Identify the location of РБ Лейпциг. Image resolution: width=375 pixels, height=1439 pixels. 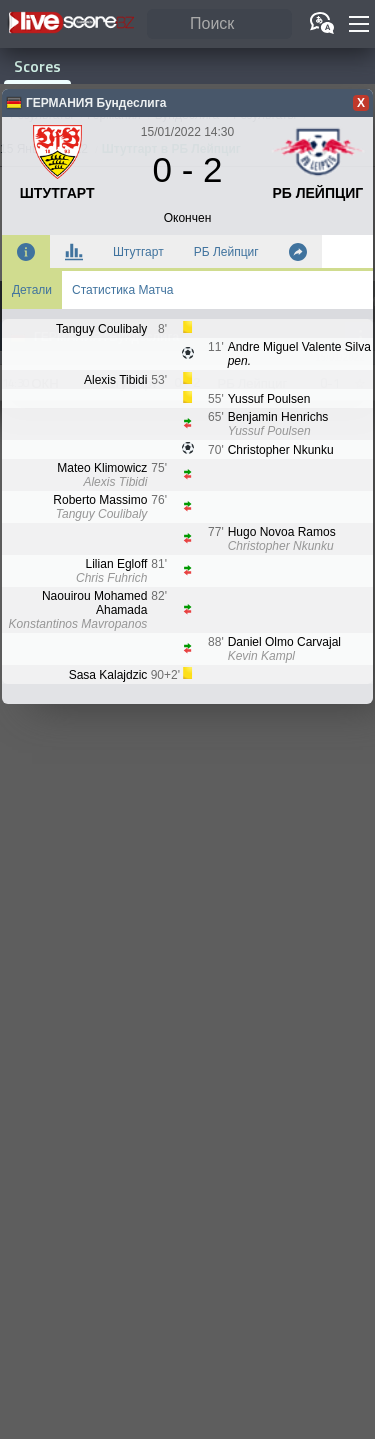
(226, 252).